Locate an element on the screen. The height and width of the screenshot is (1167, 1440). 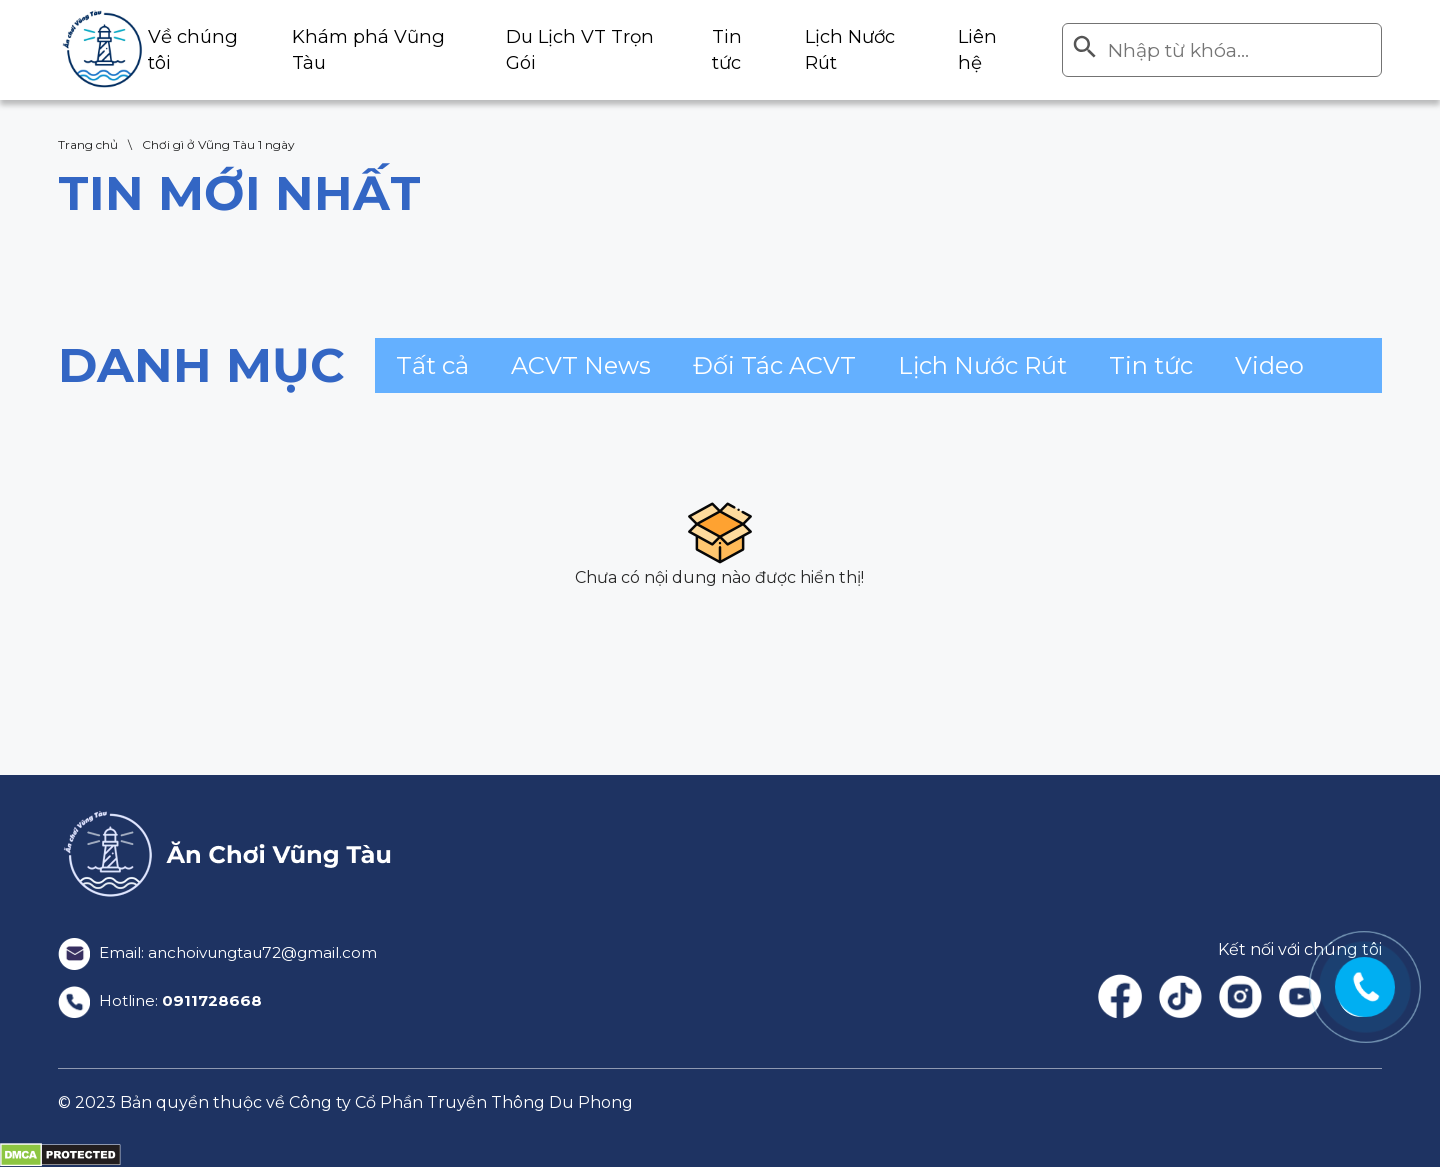
Hotline: is located at coordinates (162, 1000).